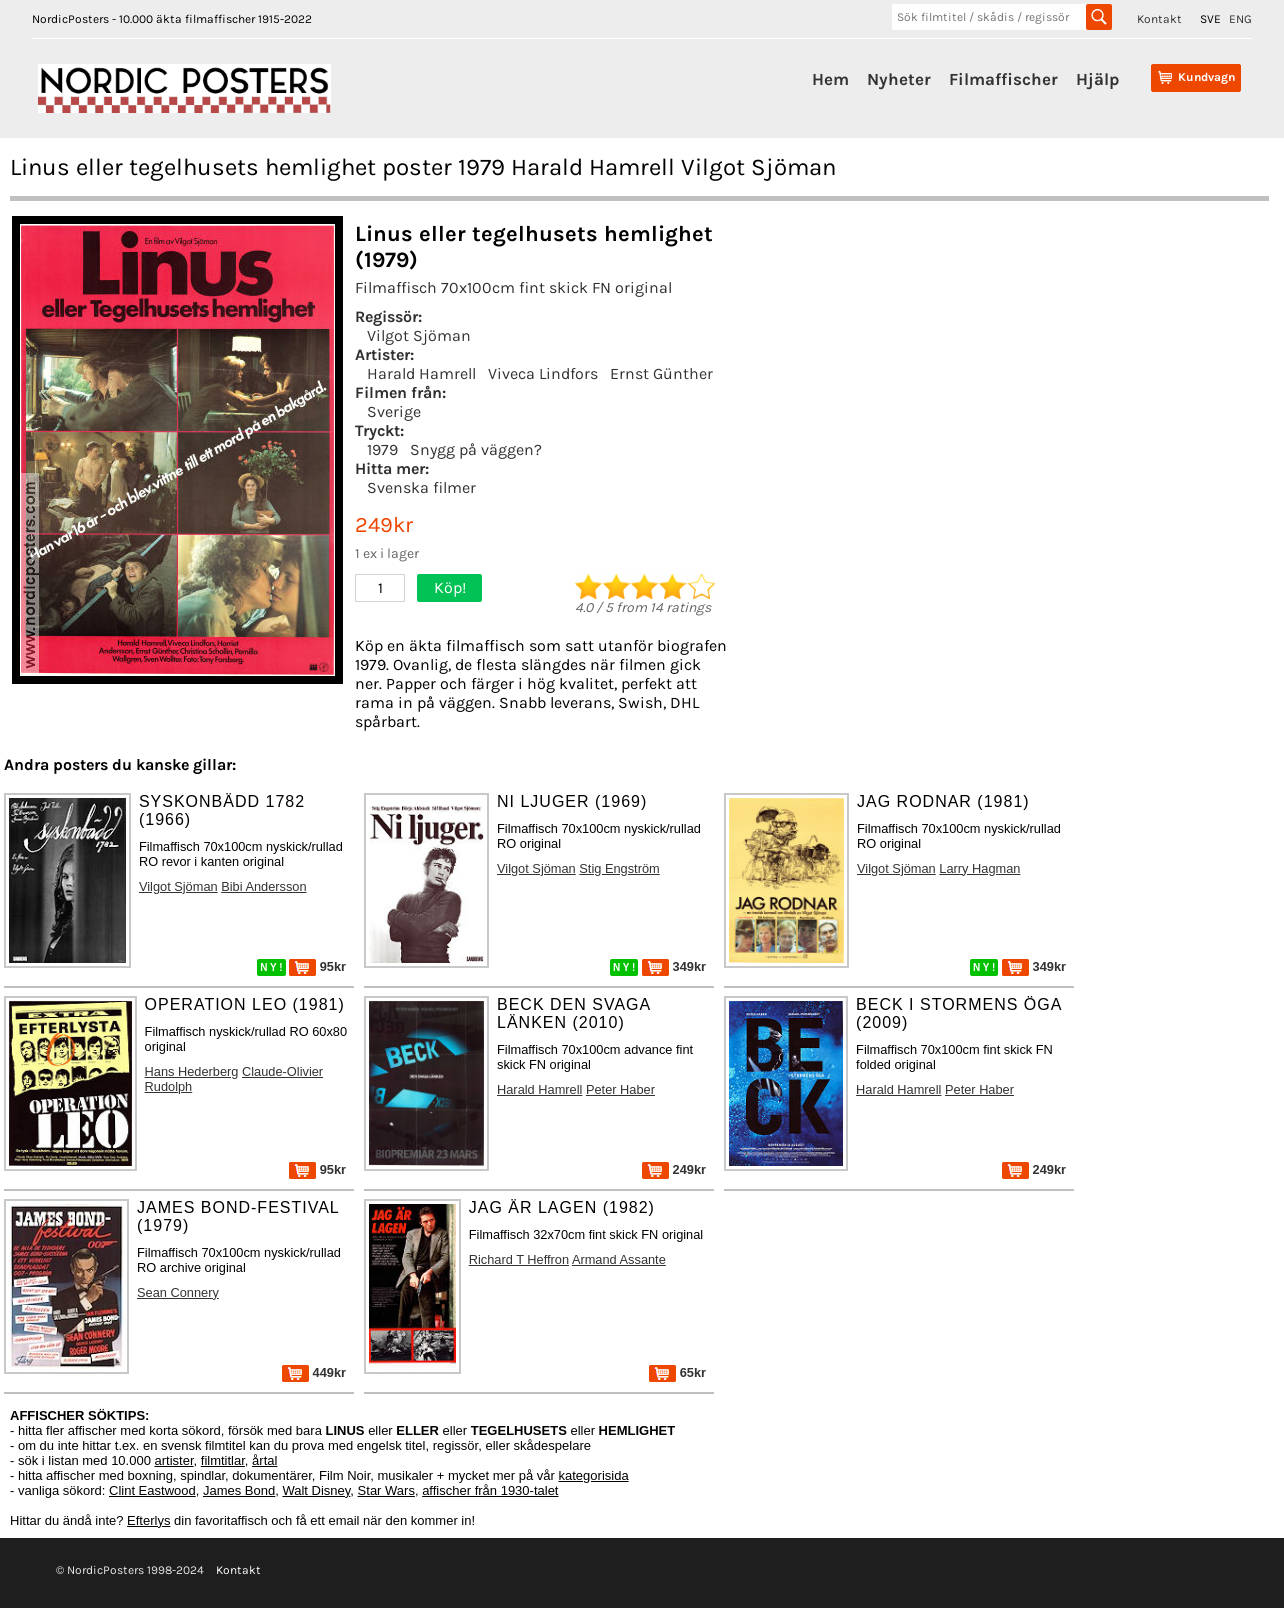 Image resolution: width=1284 pixels, height=1608 pixels. I want to click on Larry Hagman, so click(979, 868).